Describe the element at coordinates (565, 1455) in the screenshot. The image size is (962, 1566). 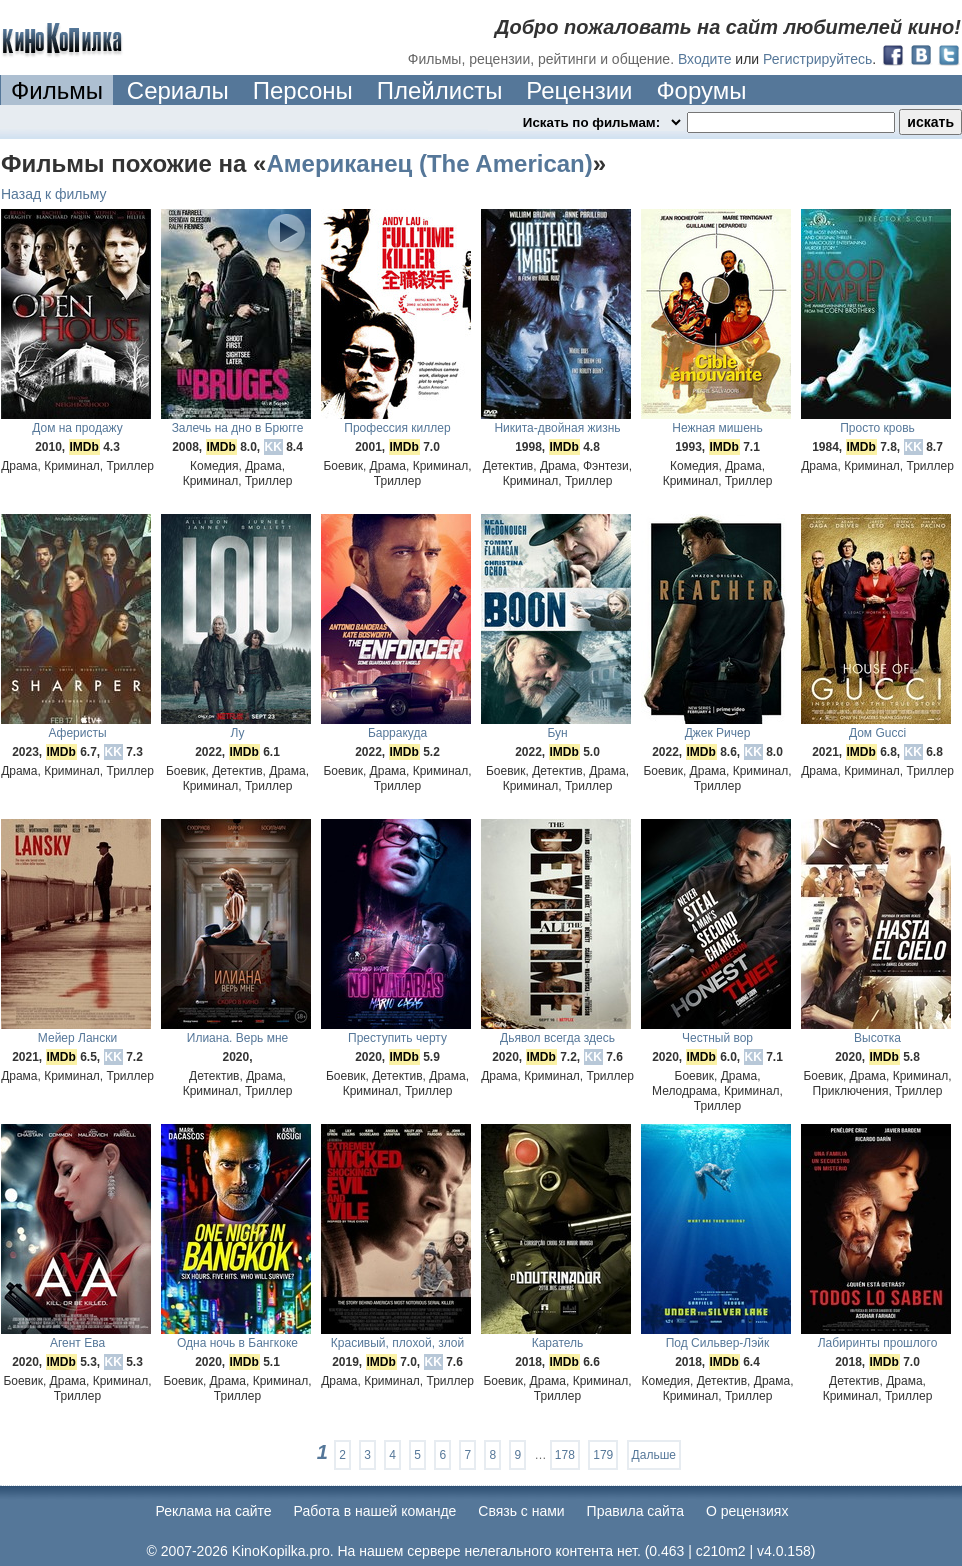
I see `178` at that location.